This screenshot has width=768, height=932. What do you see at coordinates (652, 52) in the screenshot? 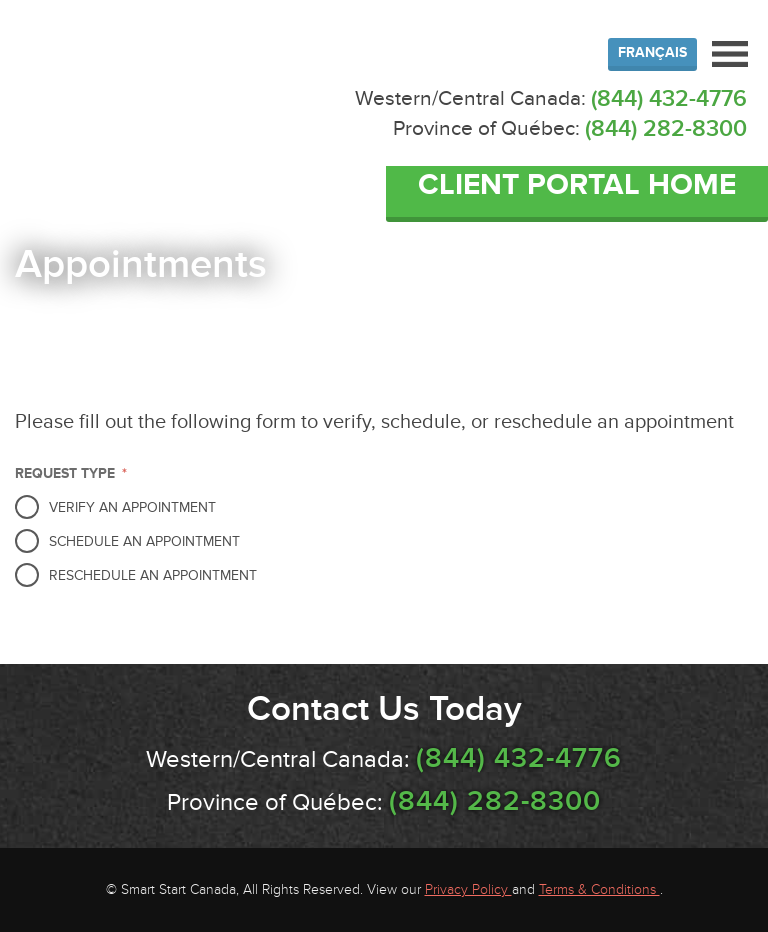
I see `Français` at bounding box center [652, 52].